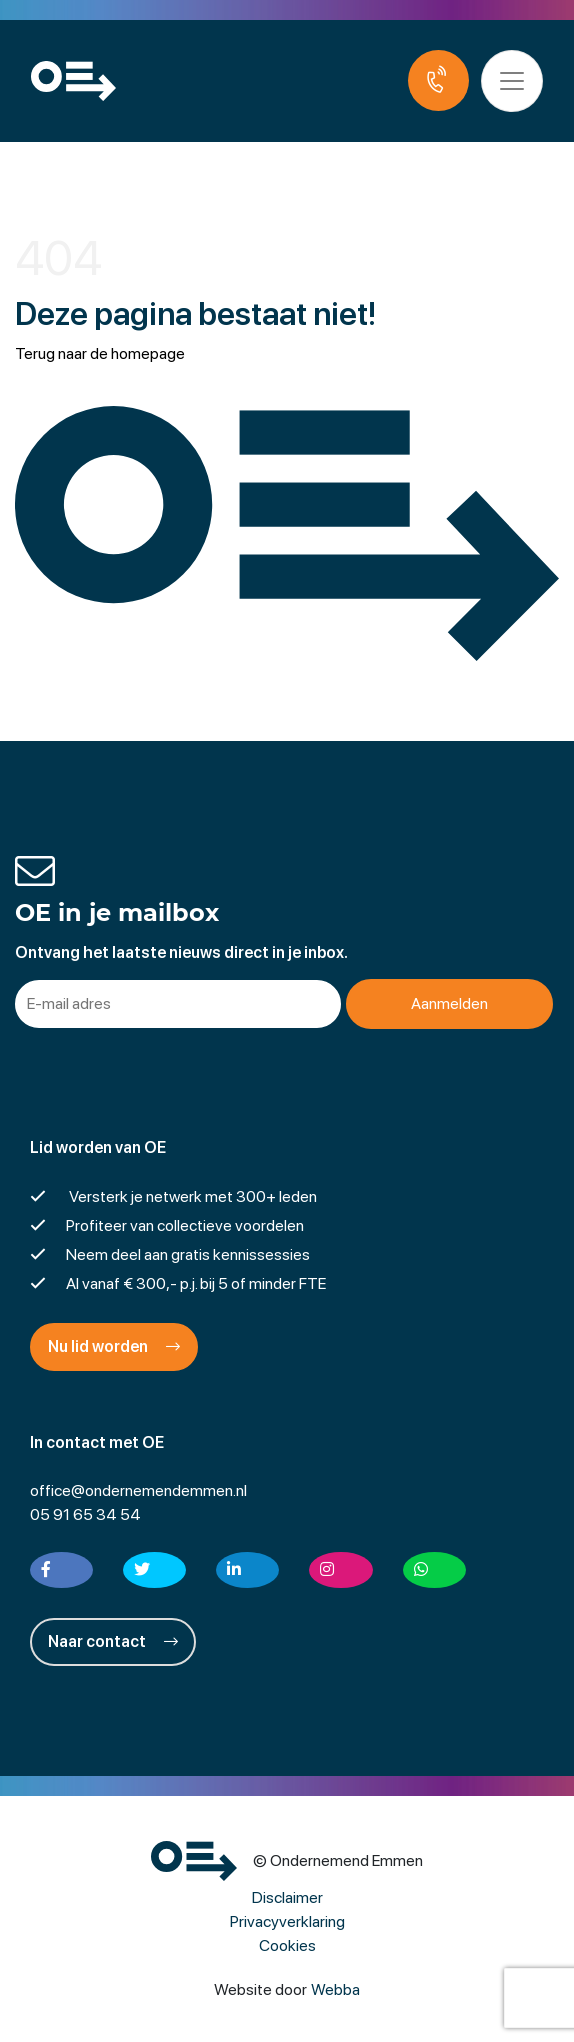  Describe the element at coordinates (138, 1490) in the screenshot. I see `office@ondernemendemmen.nl` at that location.